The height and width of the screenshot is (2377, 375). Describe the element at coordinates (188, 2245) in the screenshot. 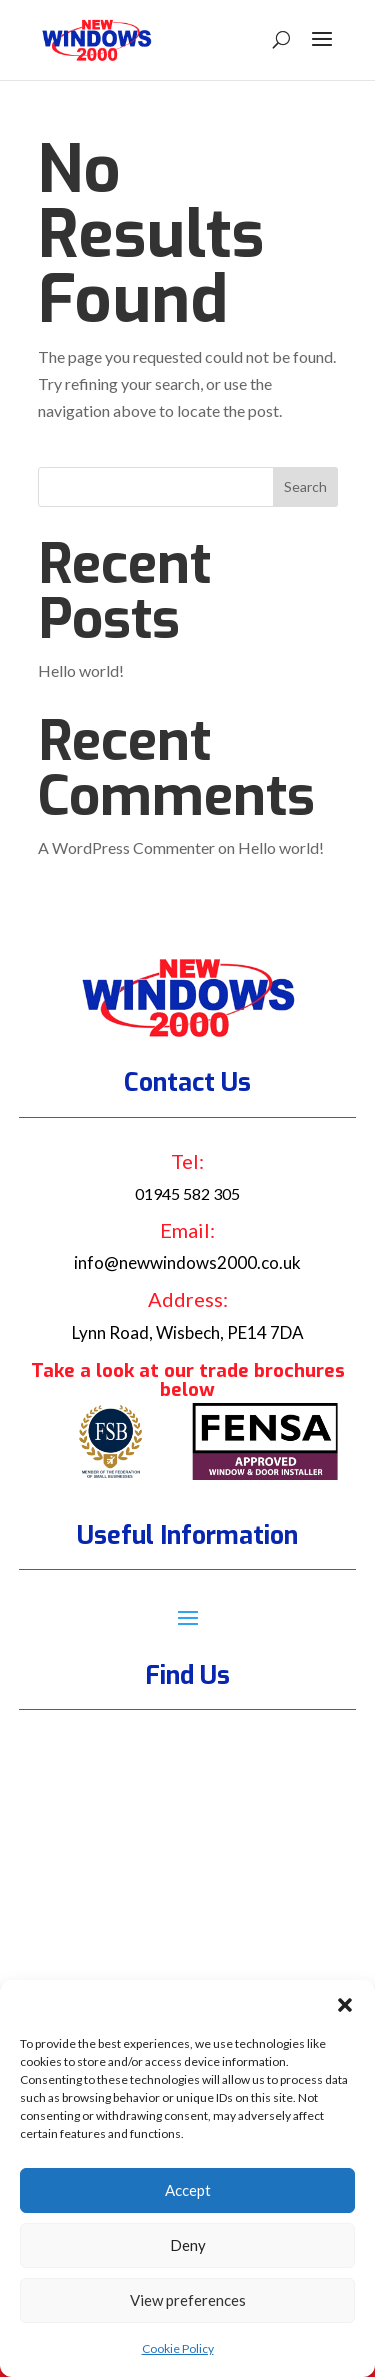

I see `Deny` at that location.